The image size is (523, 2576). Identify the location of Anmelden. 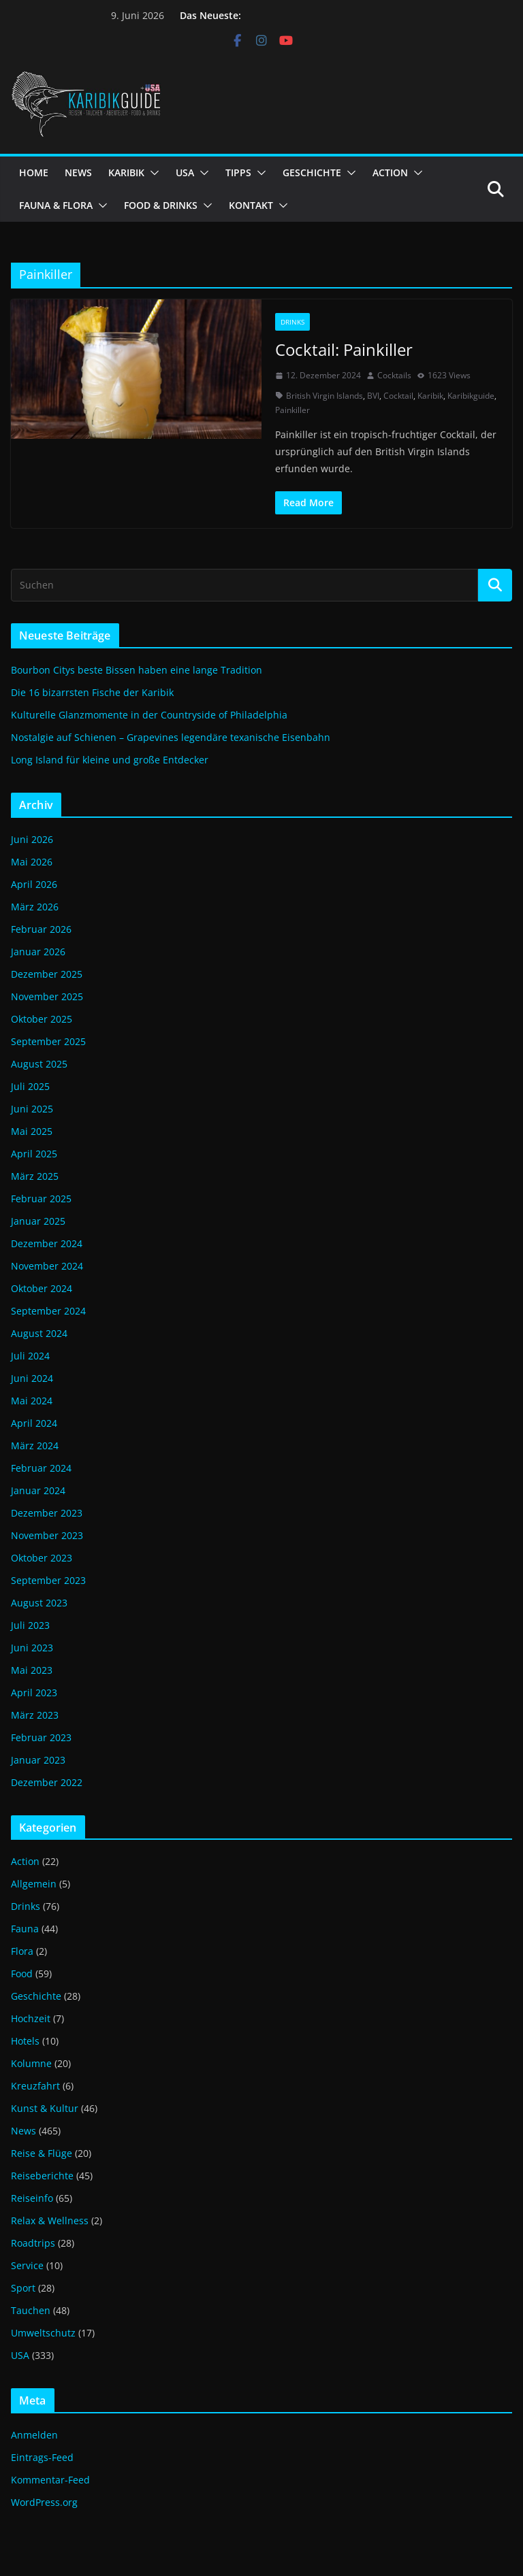
(34, 2434).